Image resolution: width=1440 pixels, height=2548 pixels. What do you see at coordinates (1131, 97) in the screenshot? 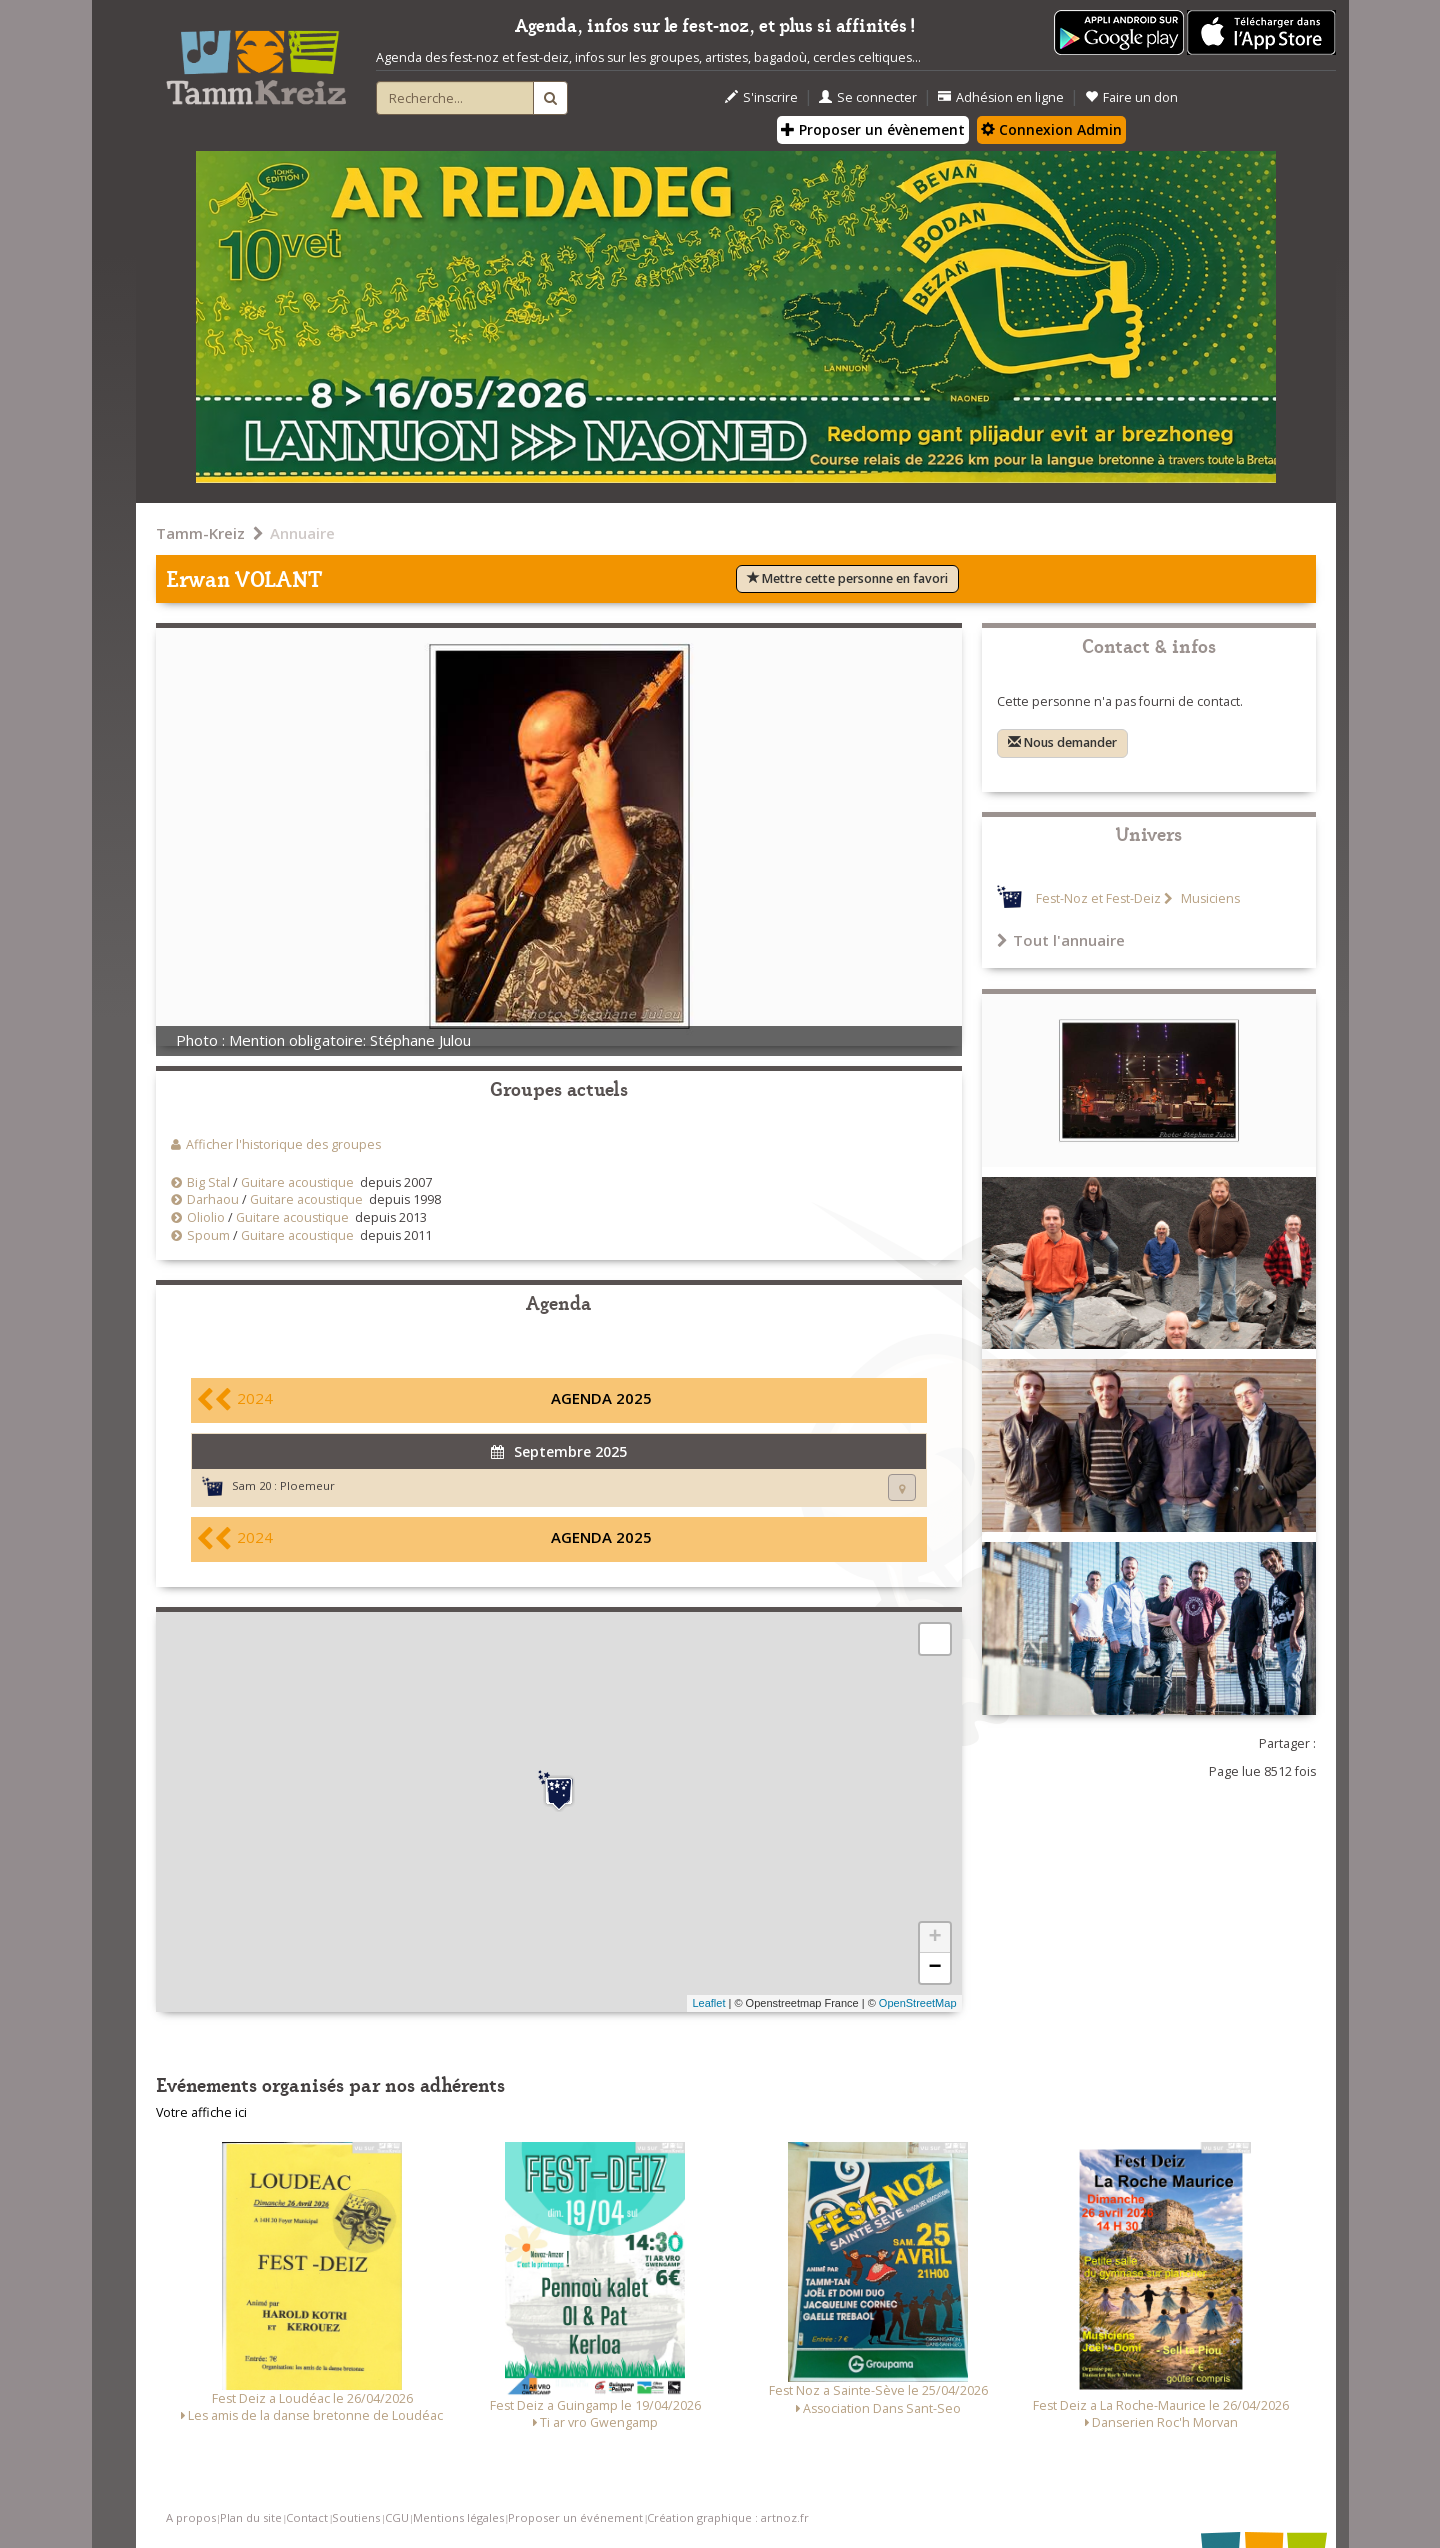
I see `Faire un don` at bounding box center [1131, 97].